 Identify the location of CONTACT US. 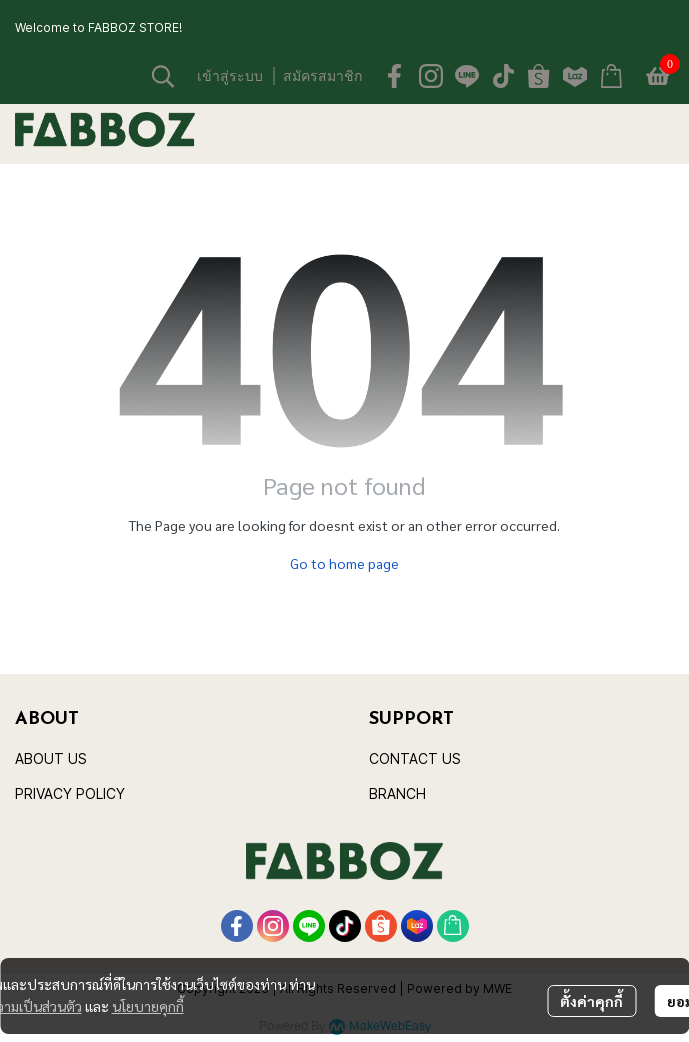
(415, 758).